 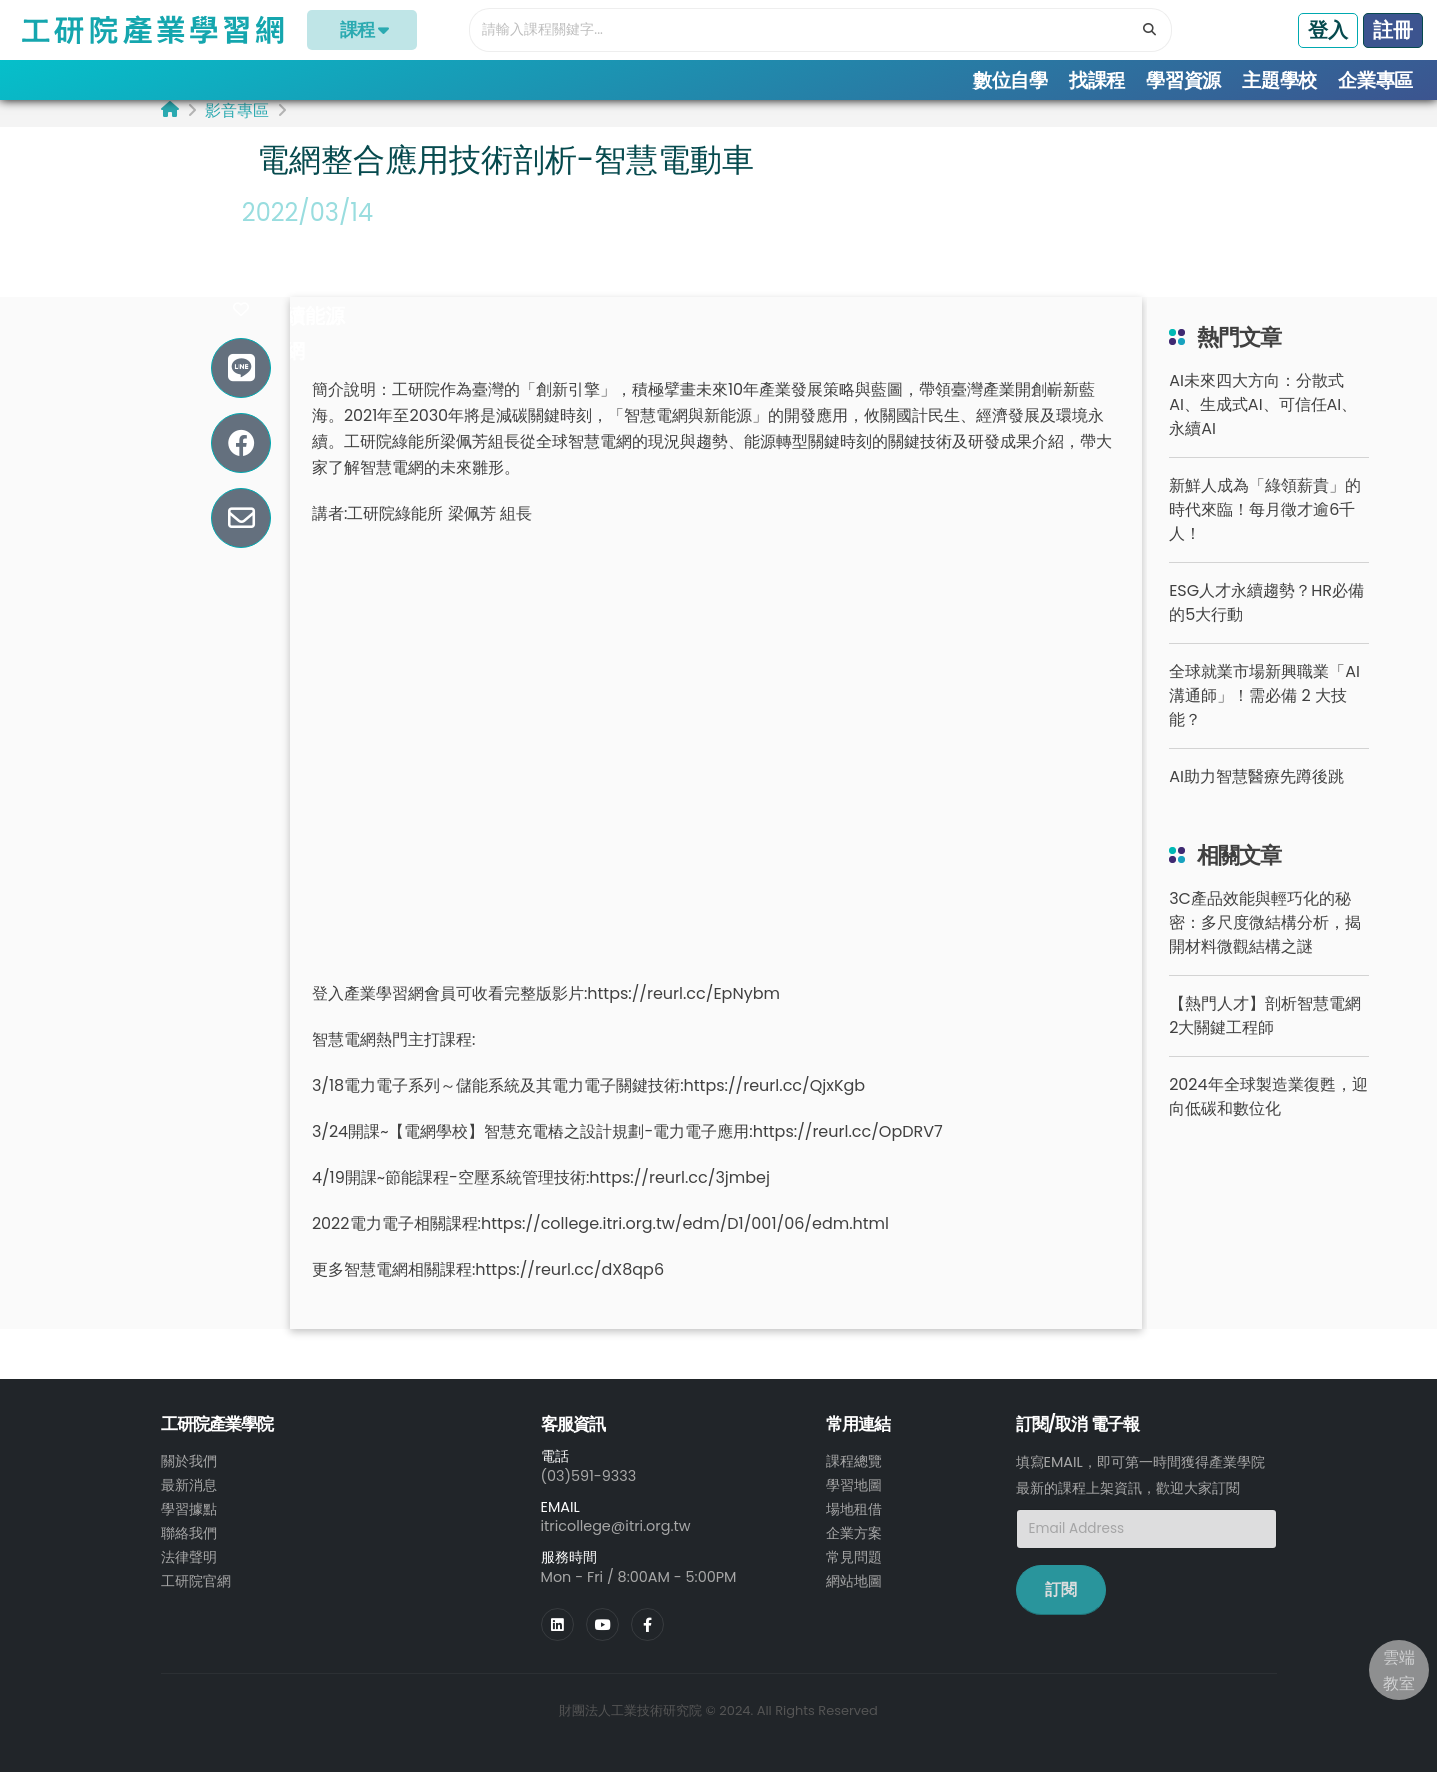 I want to click on 2024年全球製造業復甦，迎向低碳和數位化, so click(x=1268, y=1107).